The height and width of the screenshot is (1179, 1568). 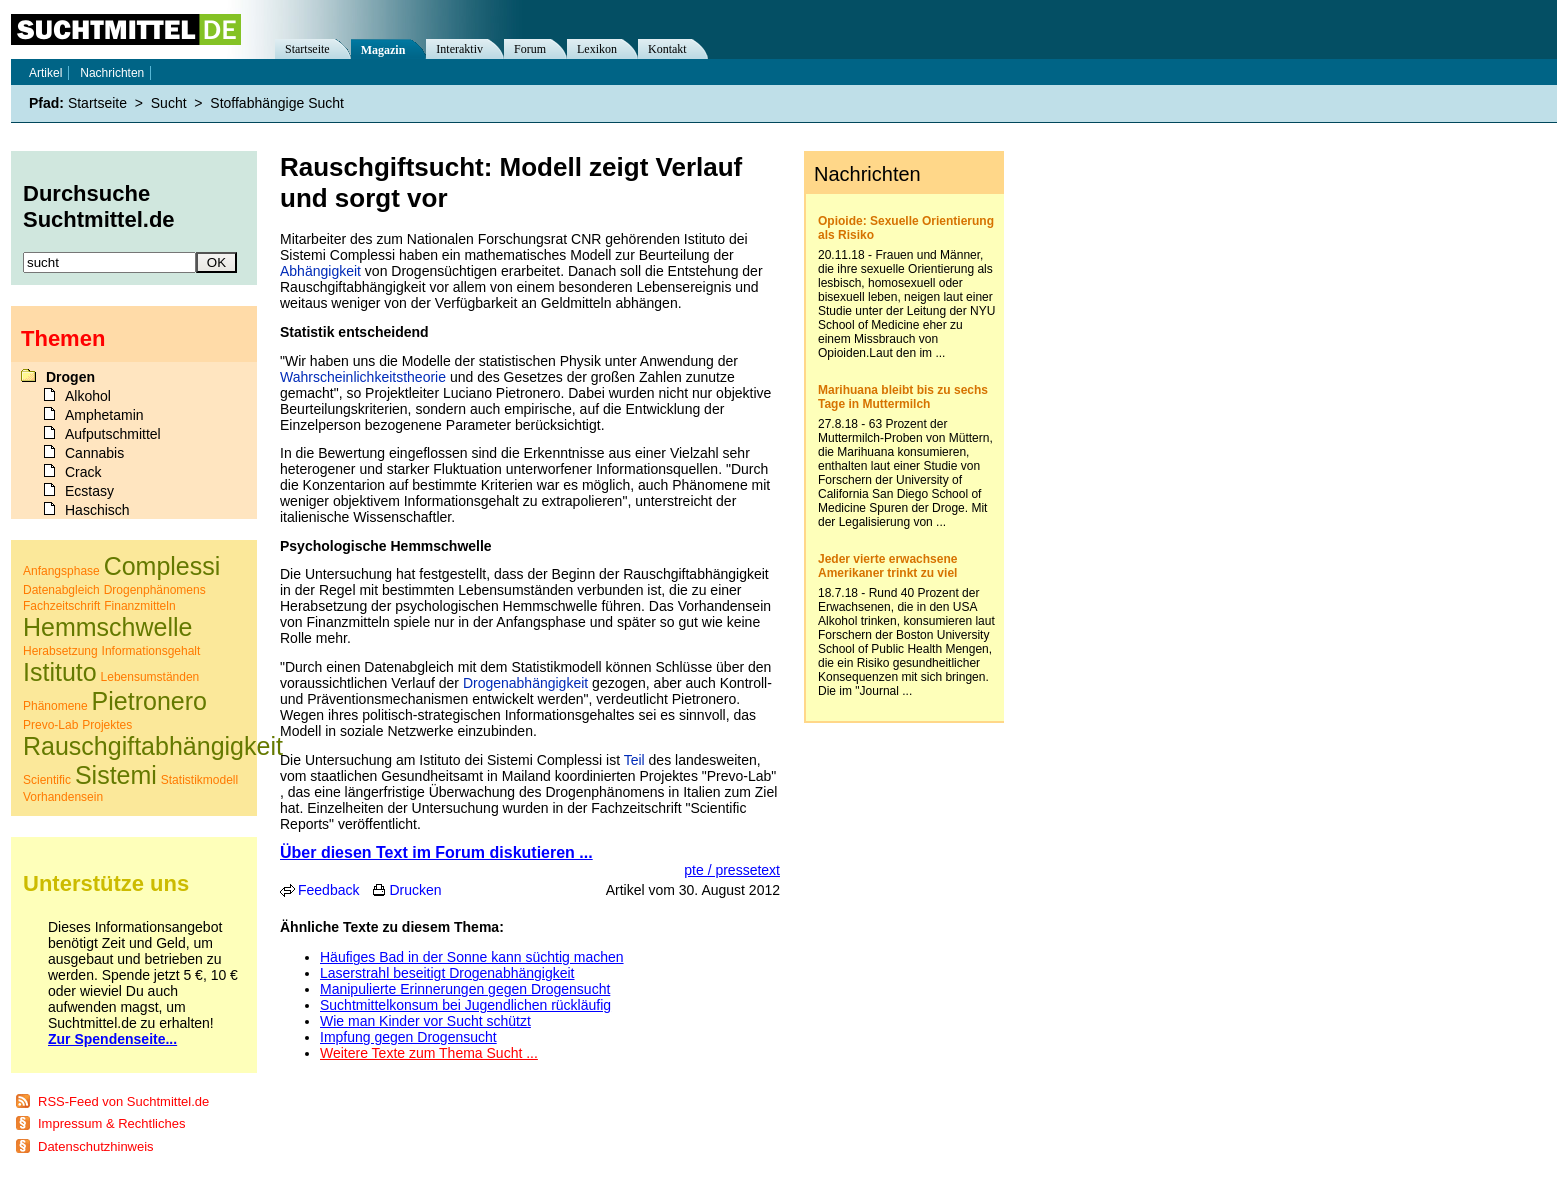 What do you see at coordinates (107, 627) in the screenshot?
I see `Hemmschwelle` at bounding box center [107, 627].